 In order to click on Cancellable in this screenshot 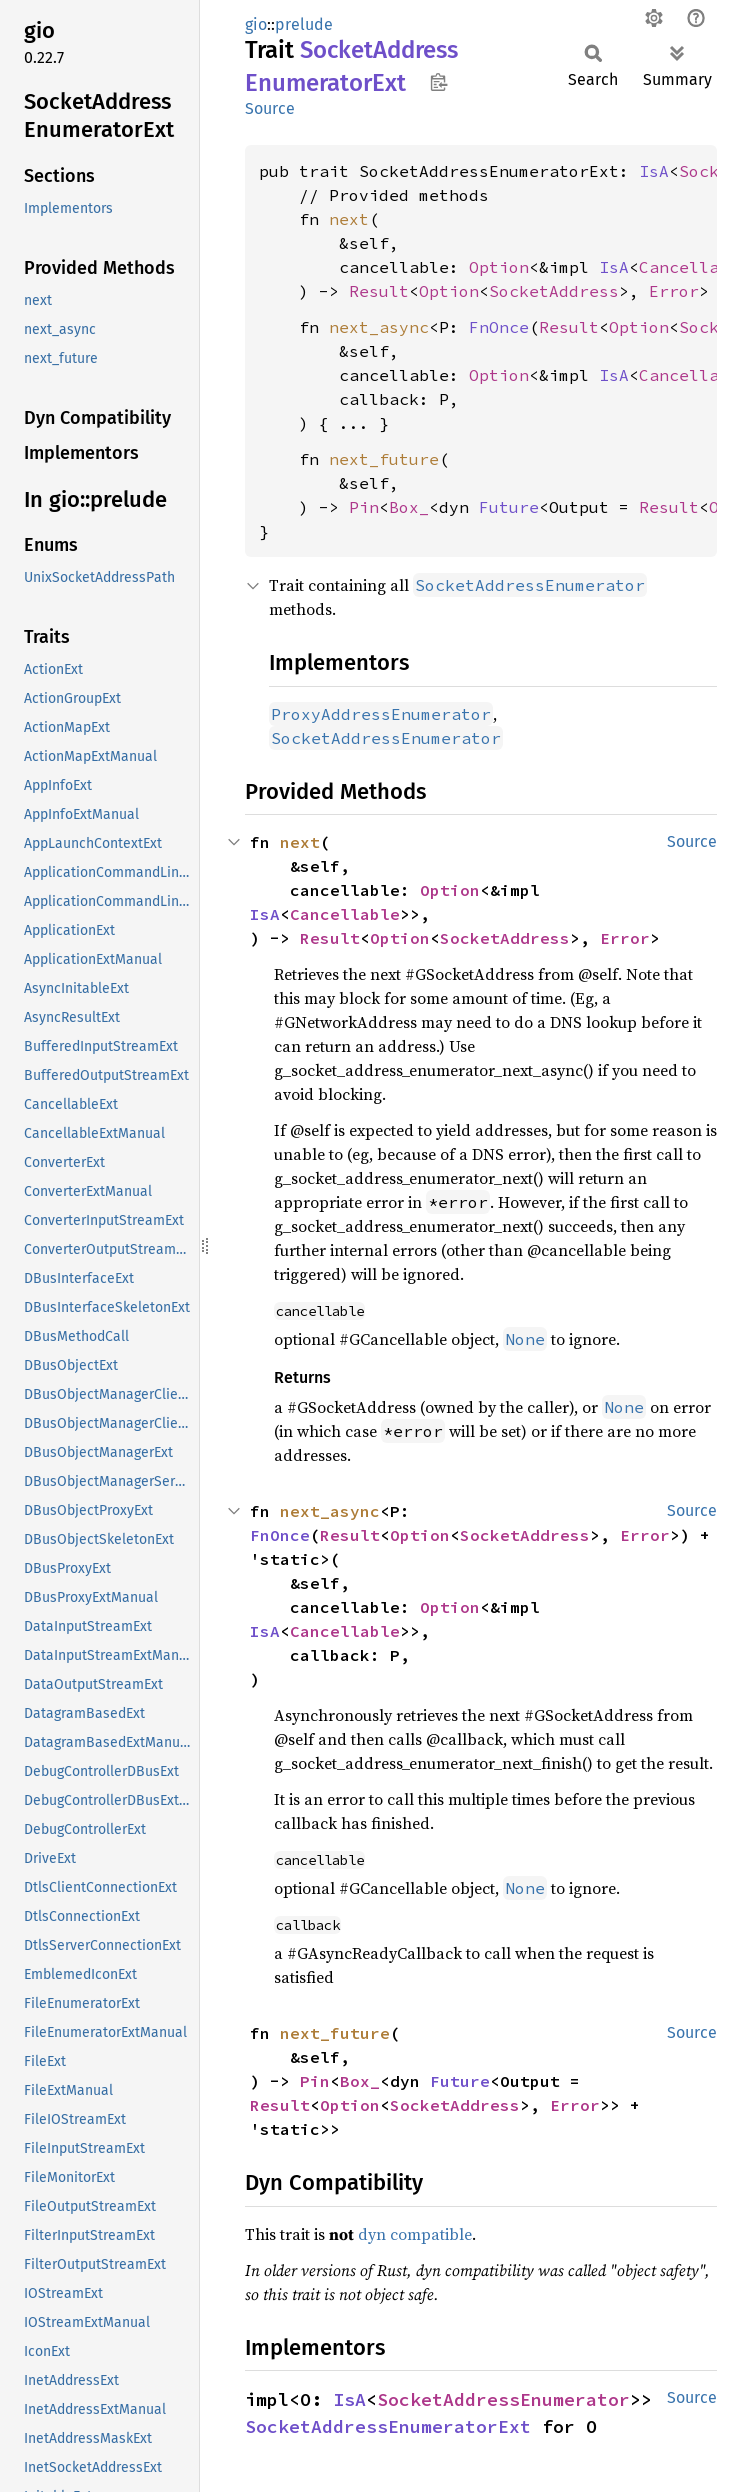, I will do `click(345, 914)`.